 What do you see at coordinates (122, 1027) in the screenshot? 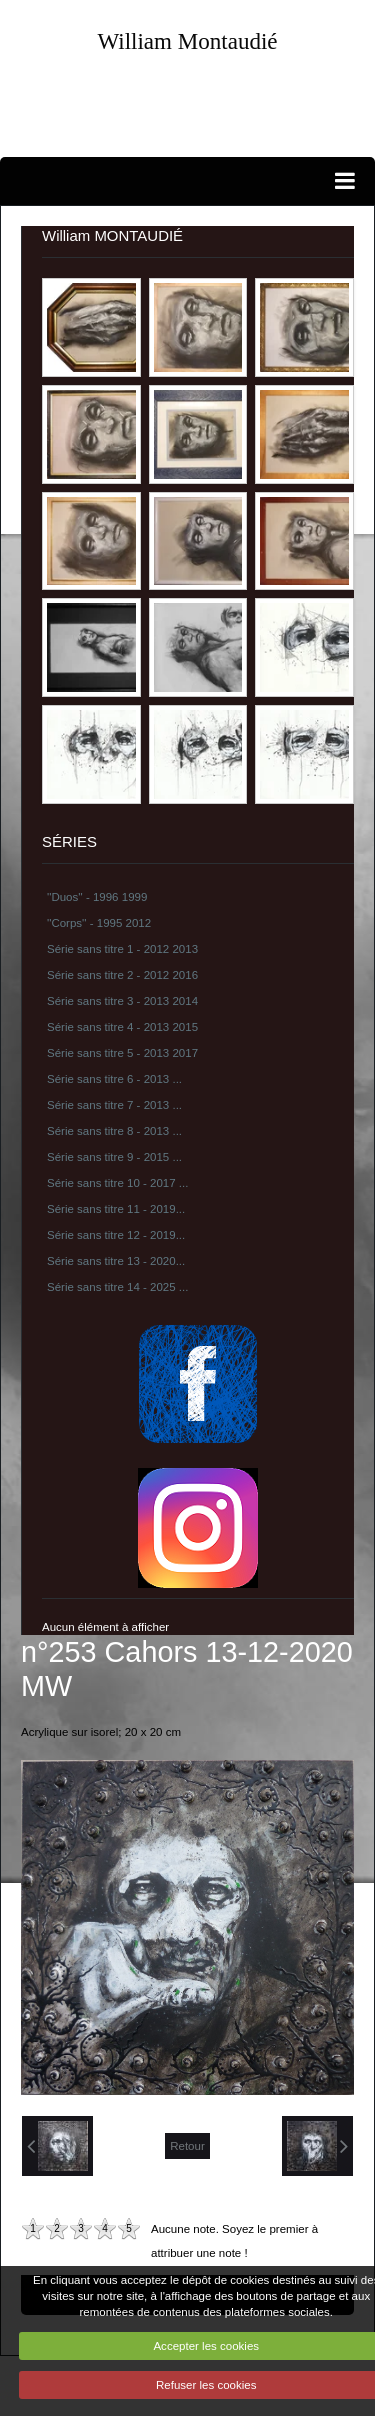
I see `Série sans titre 4 - 2013 2015` at bounding box center [122, 1027].